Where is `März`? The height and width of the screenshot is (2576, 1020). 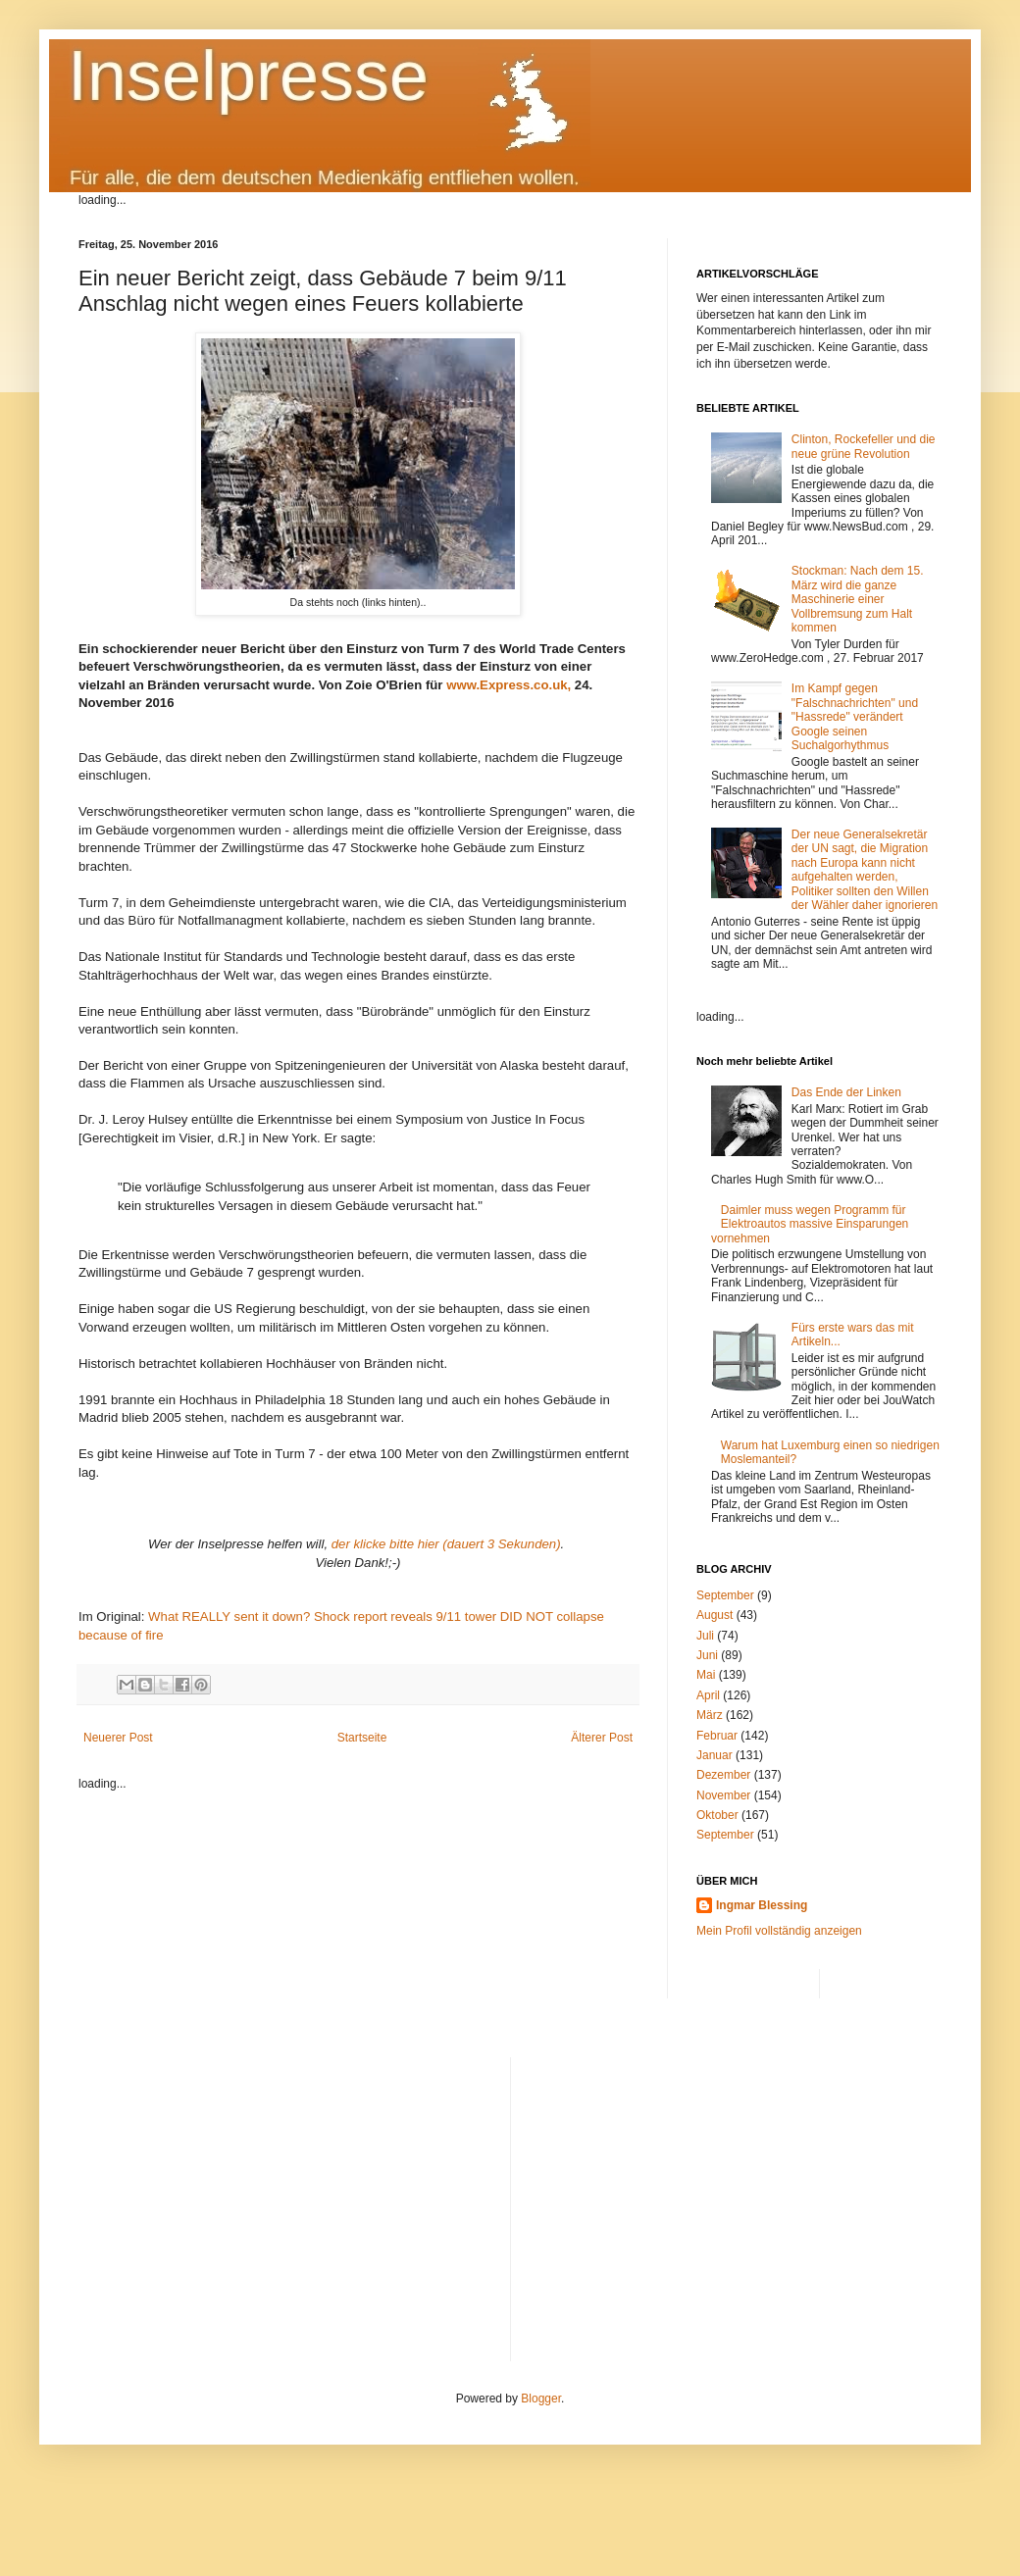 März is located at coordinates (709, 1715).